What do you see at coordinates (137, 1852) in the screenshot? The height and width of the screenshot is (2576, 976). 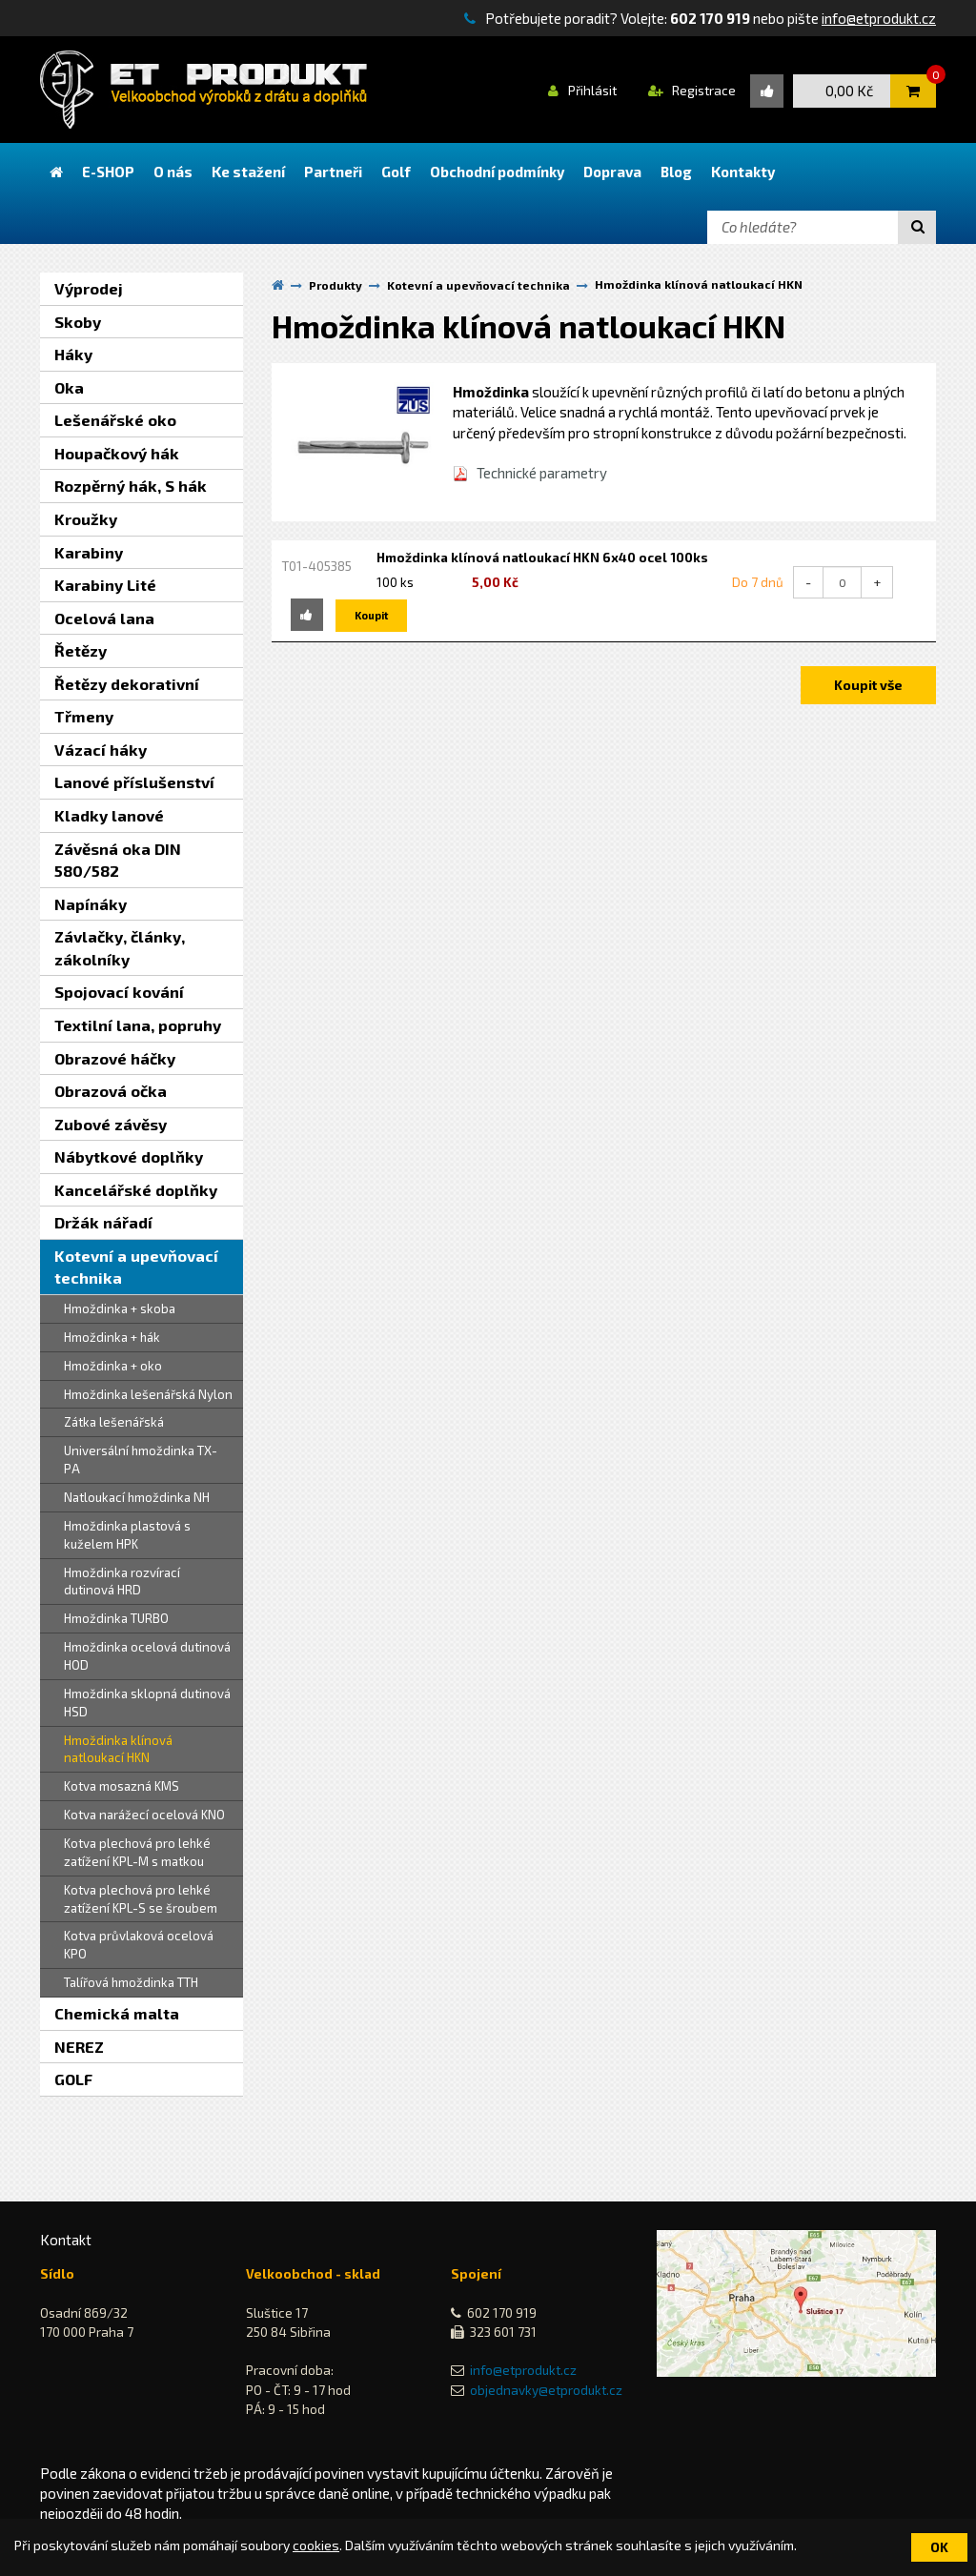 I see `Kotva plechová pro lehké zatížení KPL-M s matkou` at bounding box center [137, 1852].